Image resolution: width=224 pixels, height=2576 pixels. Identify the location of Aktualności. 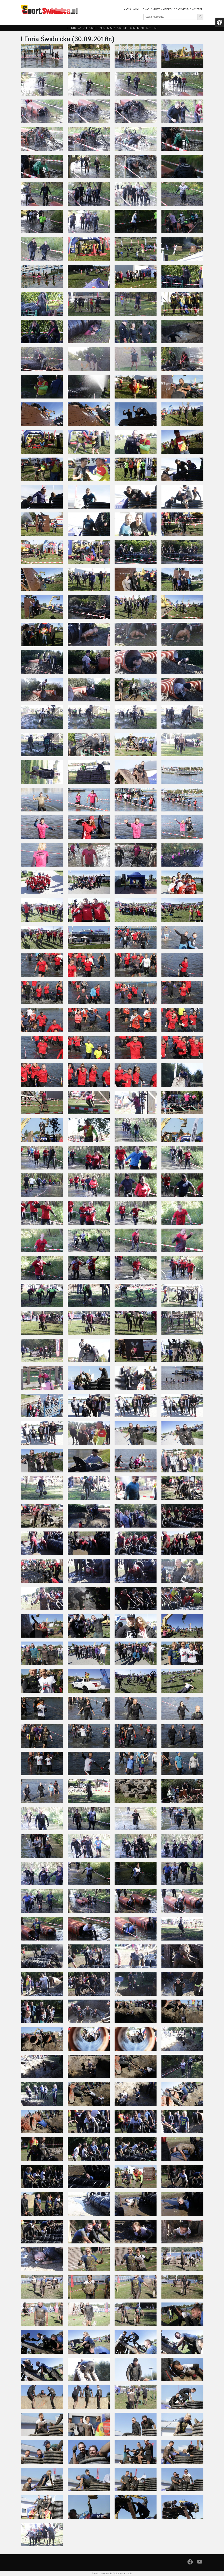
(131, 9).